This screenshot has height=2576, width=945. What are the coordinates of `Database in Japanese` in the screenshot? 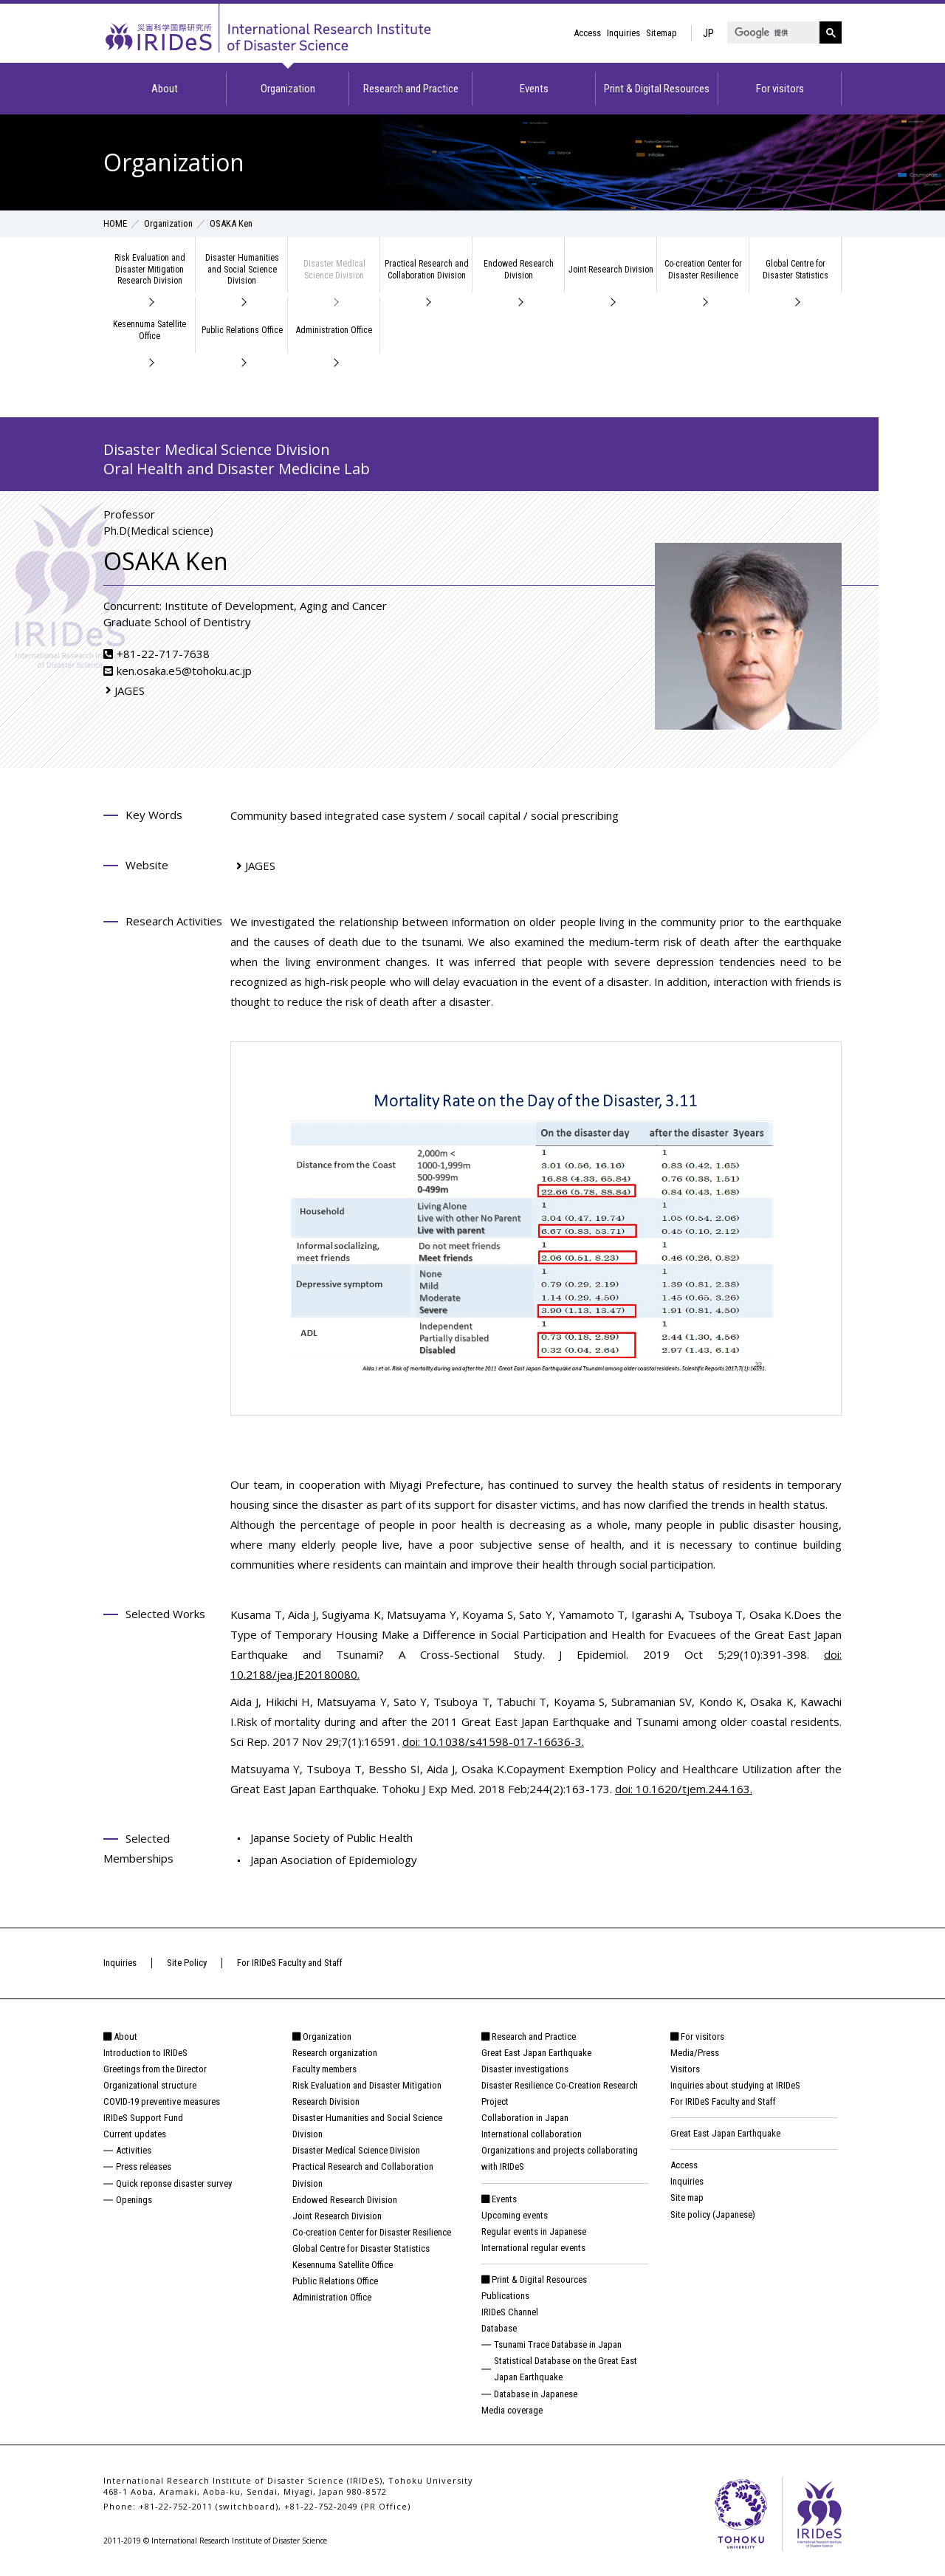 It's located at (535, 2393).